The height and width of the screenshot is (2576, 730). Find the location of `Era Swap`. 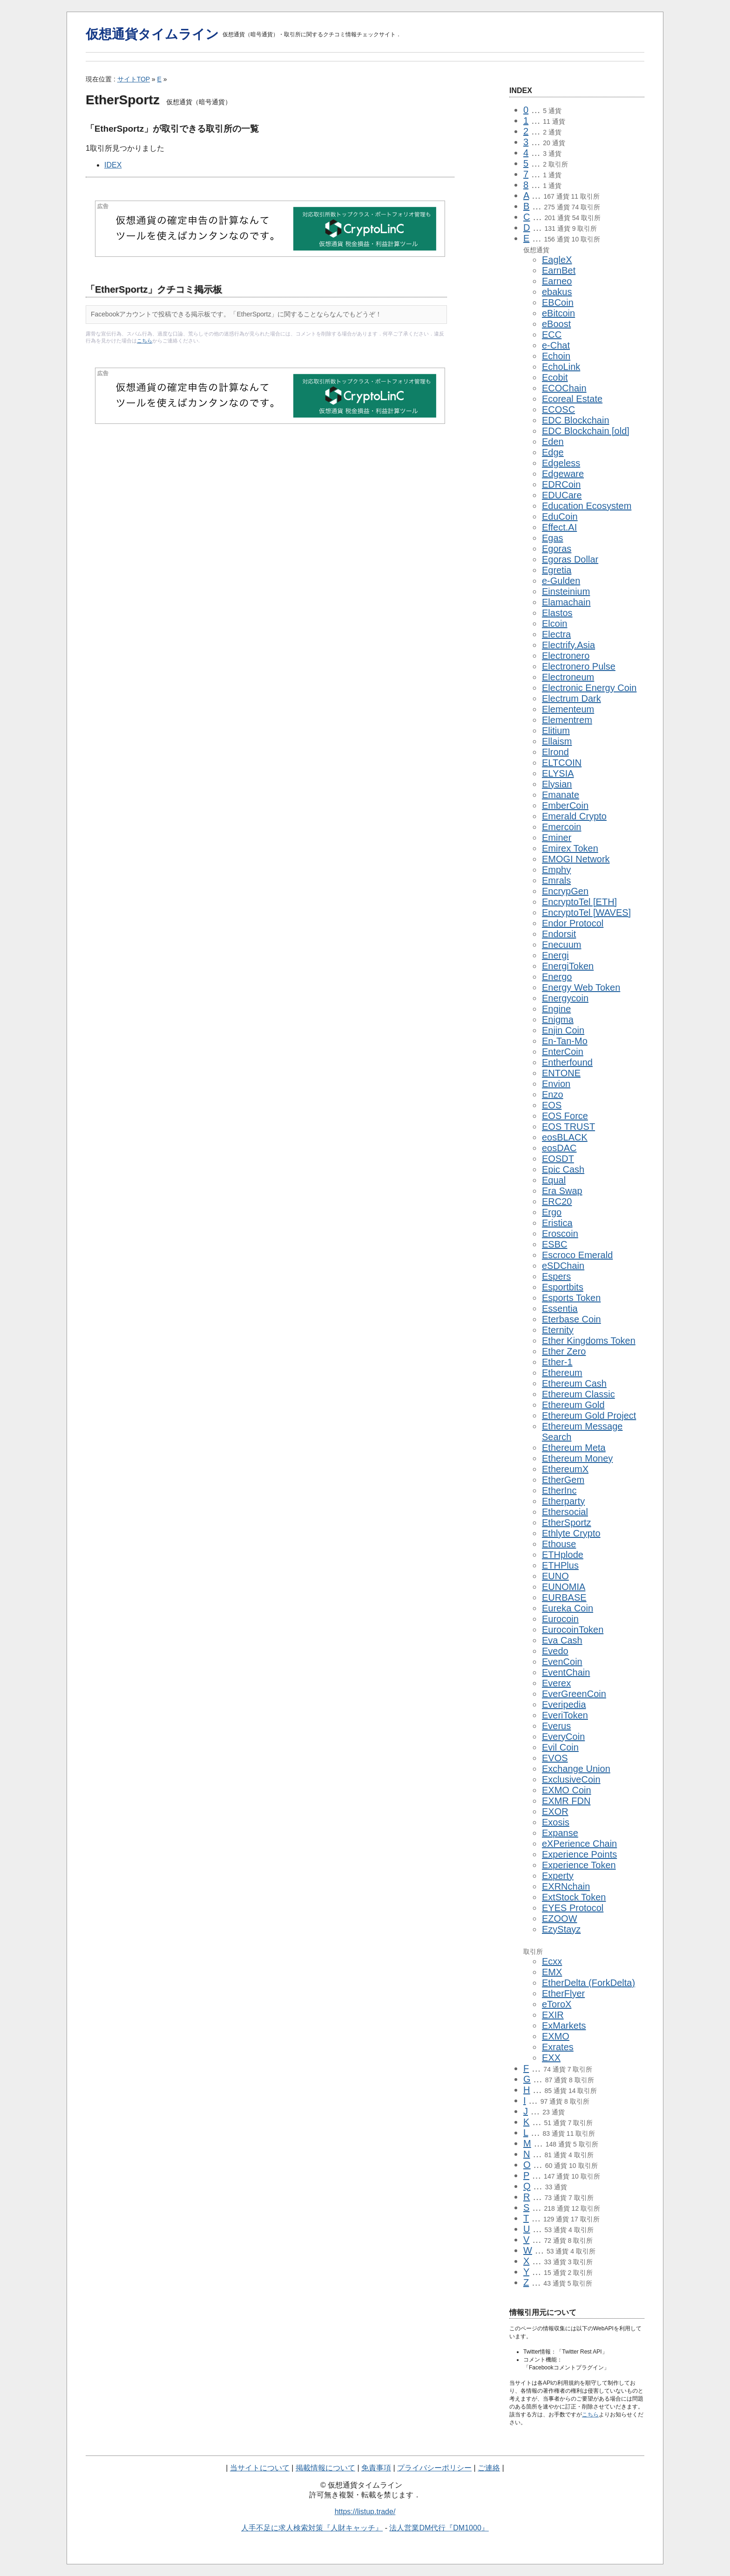

Era Swap is located at coordinates (562, 1191).